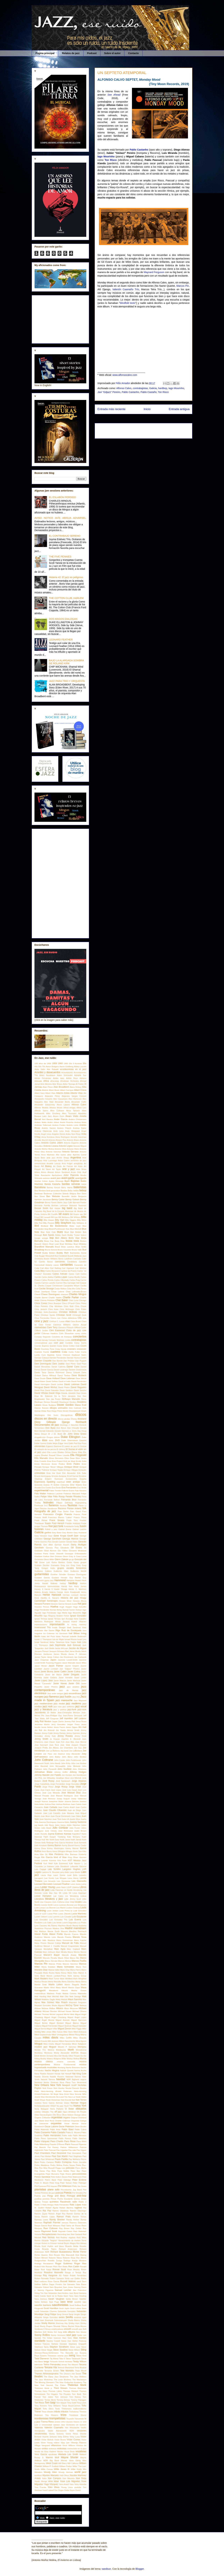 The image size is (224, 2576). I want to click on THE FIVE PENNIES, so click(60, 556).